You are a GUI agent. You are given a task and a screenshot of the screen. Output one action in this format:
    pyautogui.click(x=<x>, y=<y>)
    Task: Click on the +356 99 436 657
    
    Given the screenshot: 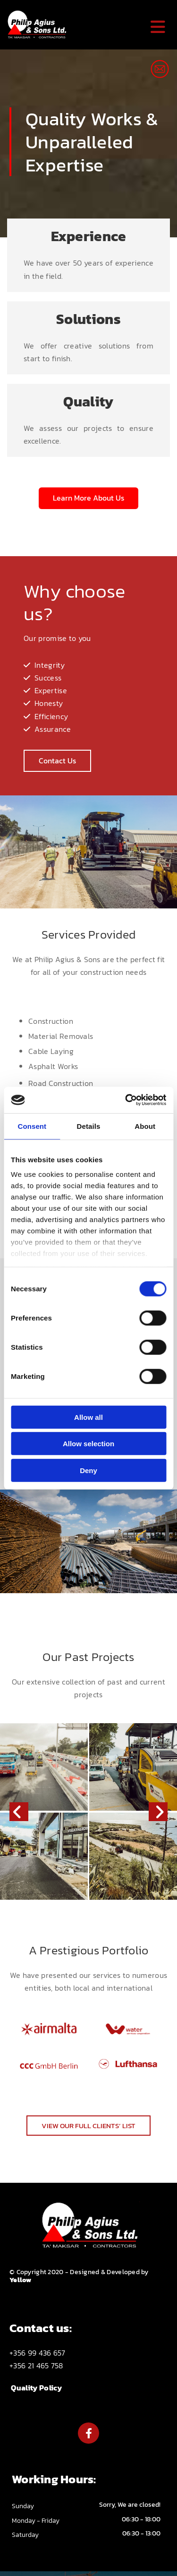 What is the action you would take?
    pyautogui.click(x=37, y=2352)
    